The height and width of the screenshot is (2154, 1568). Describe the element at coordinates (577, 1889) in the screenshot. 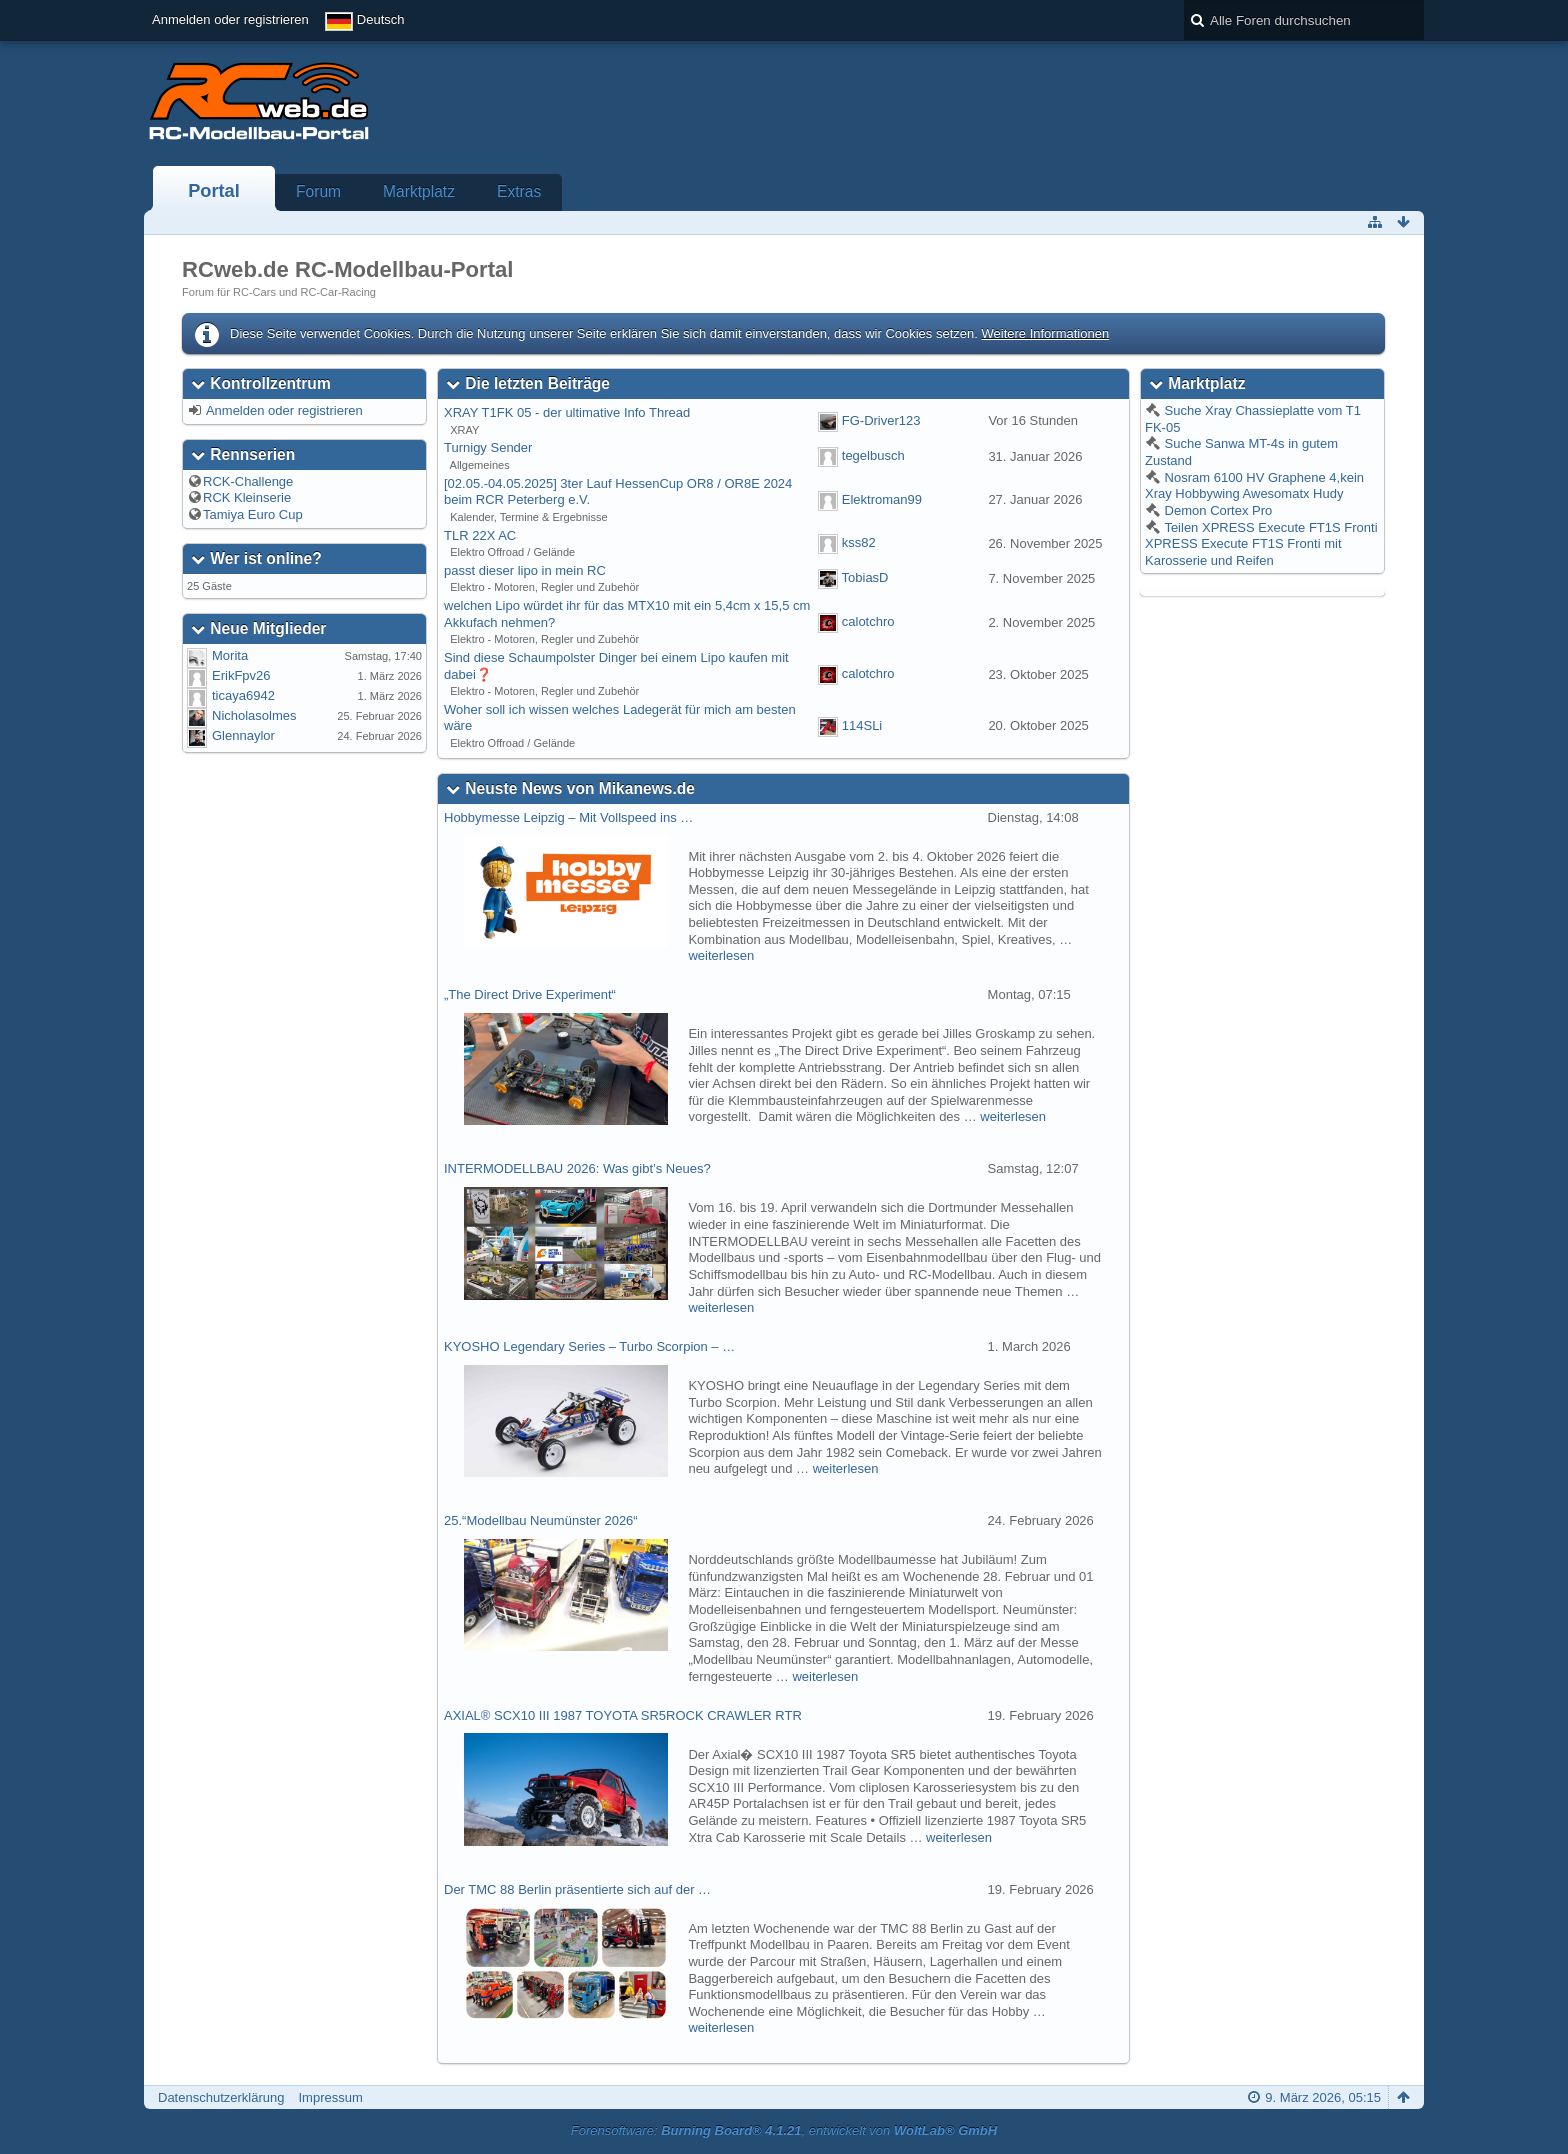

I see `Der TMC 88 Berlin präsentierte sich auf der …` at that location.